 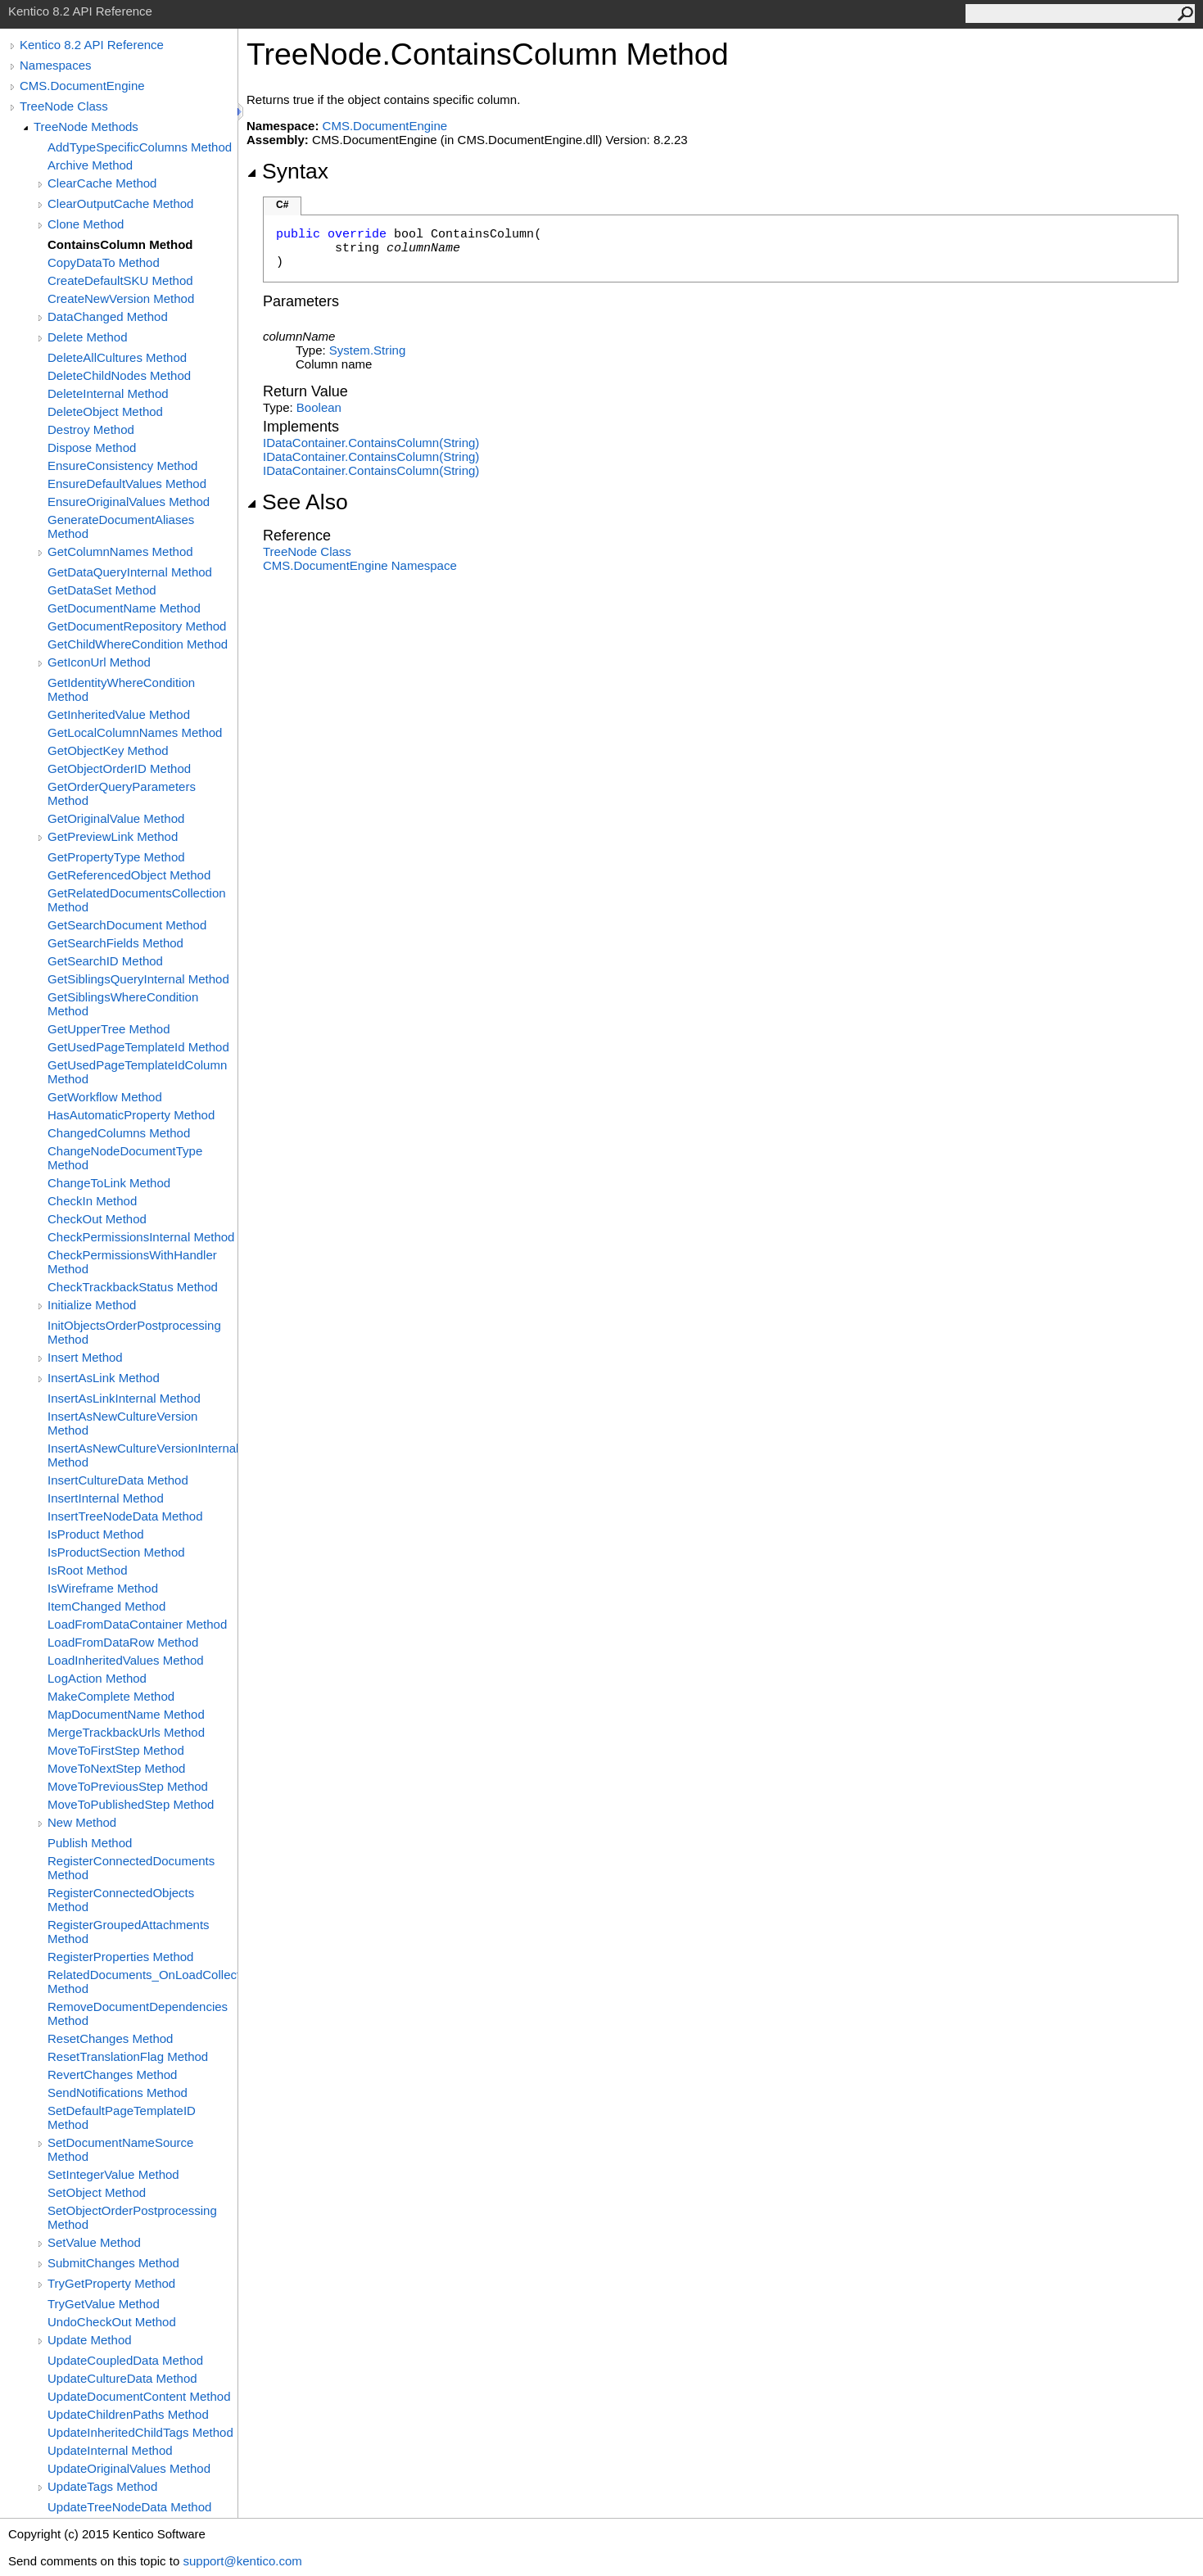 What do you see at coordinates (122, 2378) in the screenshot?
I see `UpdateCultureData Method` at bounding box center [122, 2378].